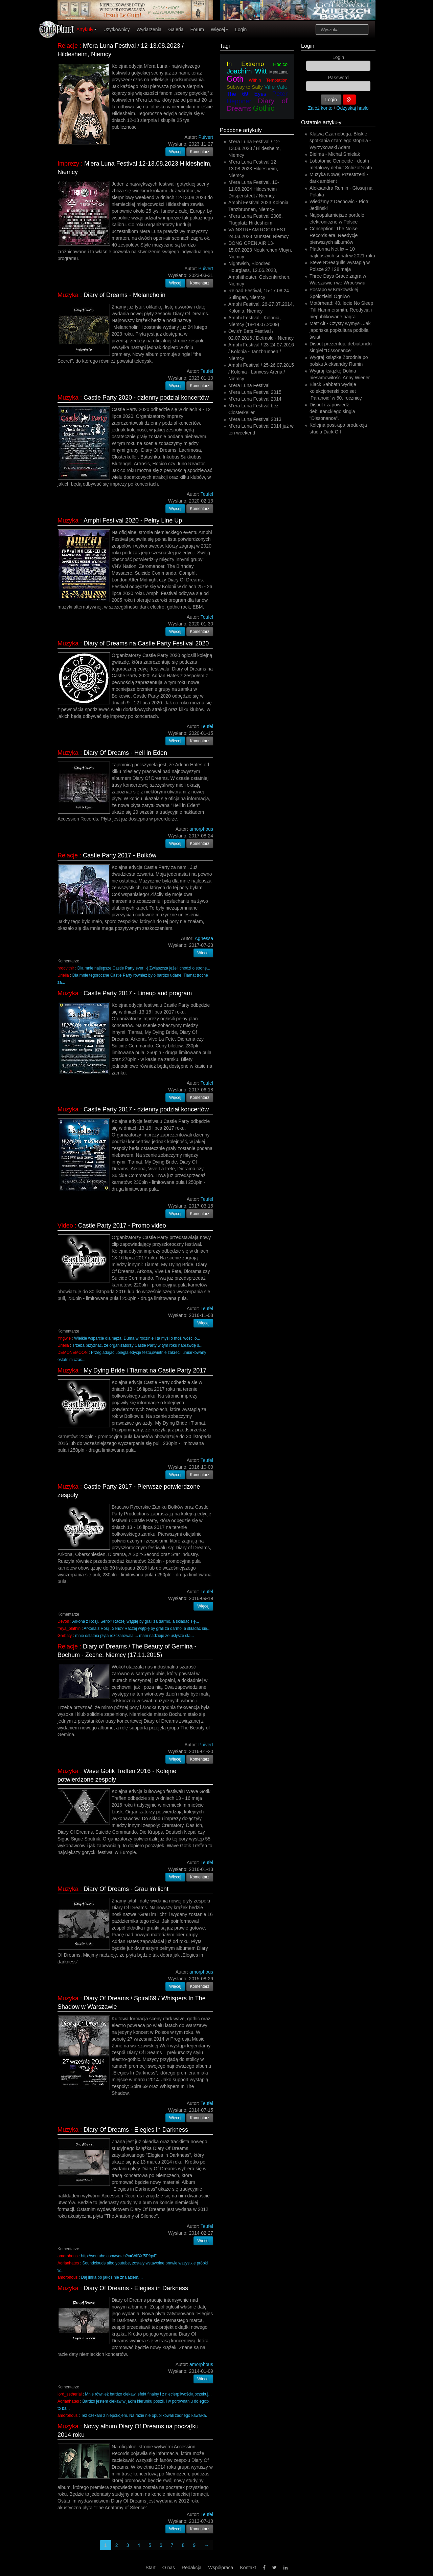  Describe the element at coordinates (137, 1345) in the screenshot. I see `Trzeba przyznać, że organizatorzy Castle Party w tym roku naprawdę s...` at that location.